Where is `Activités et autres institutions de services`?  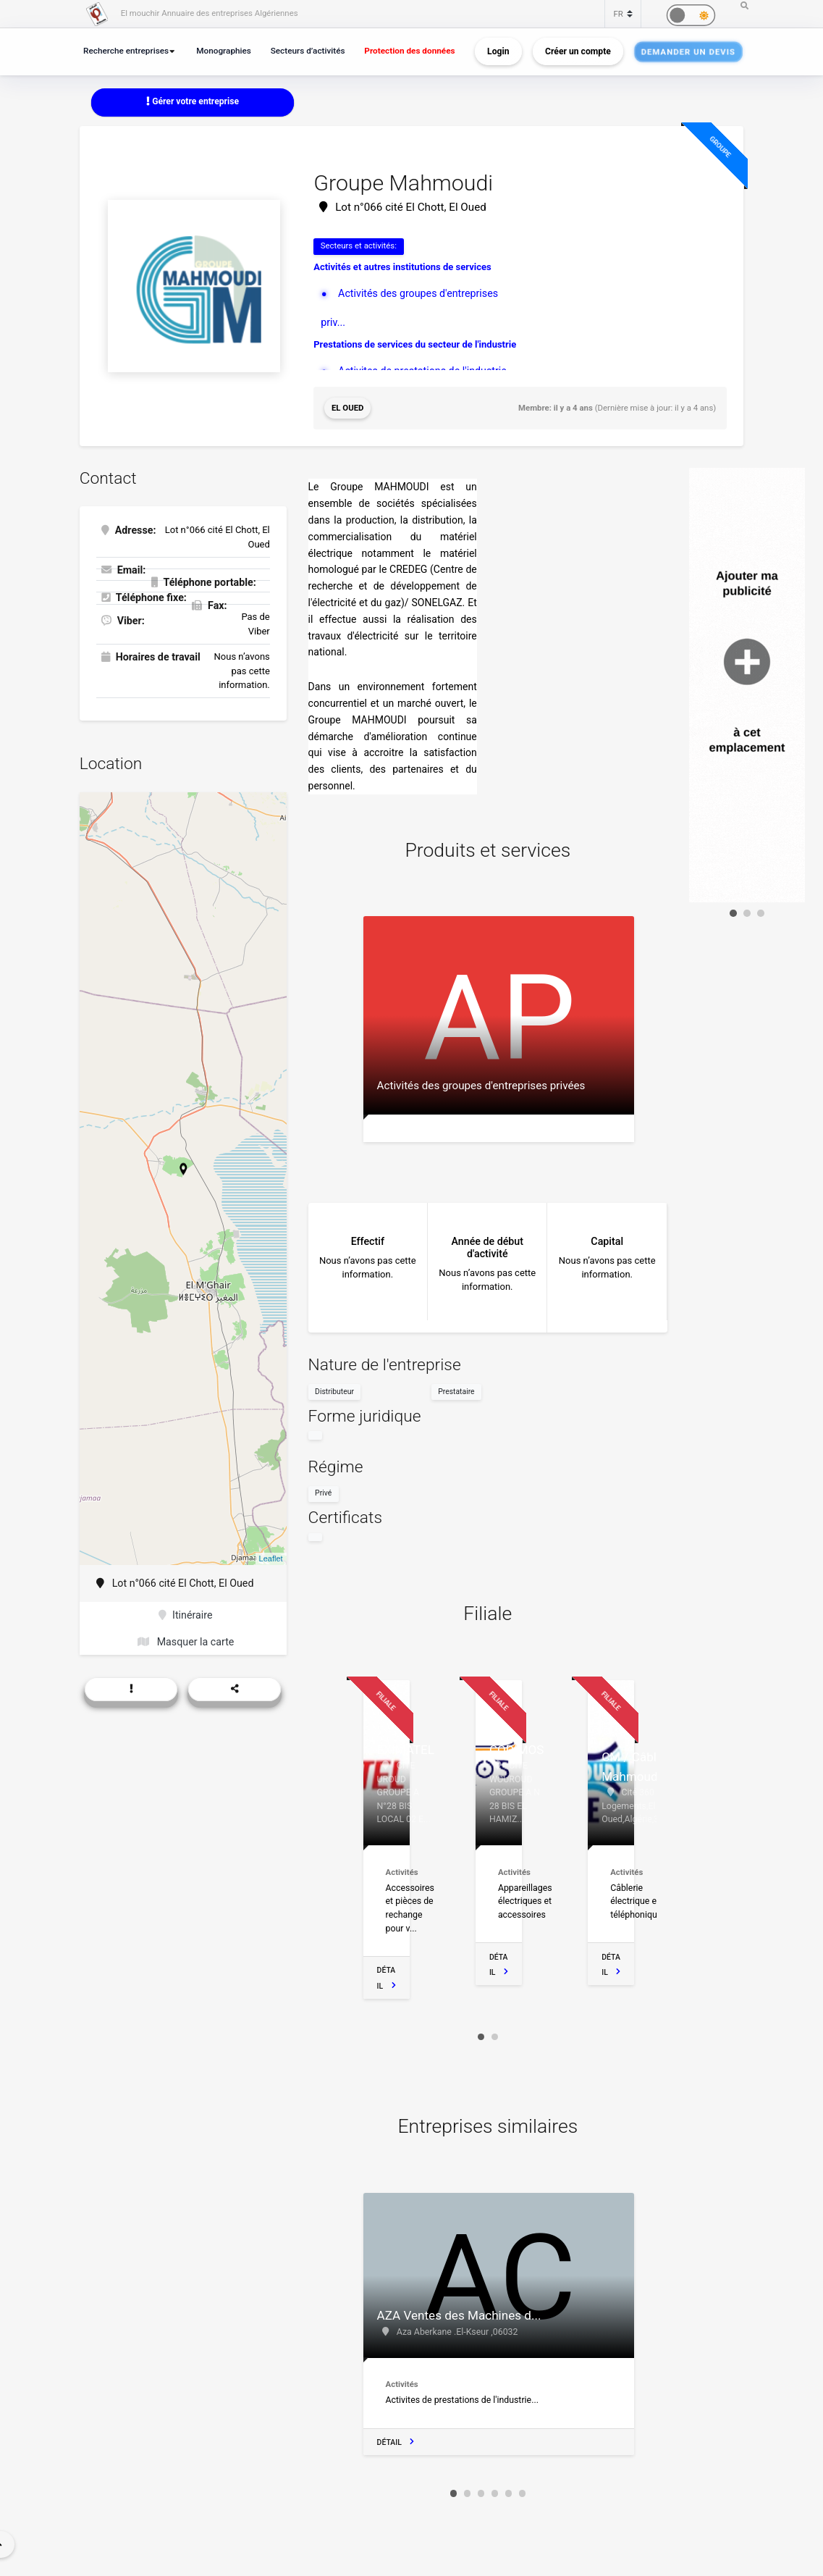
Activités et autres institutions de services is located at coordinates (402, 266).